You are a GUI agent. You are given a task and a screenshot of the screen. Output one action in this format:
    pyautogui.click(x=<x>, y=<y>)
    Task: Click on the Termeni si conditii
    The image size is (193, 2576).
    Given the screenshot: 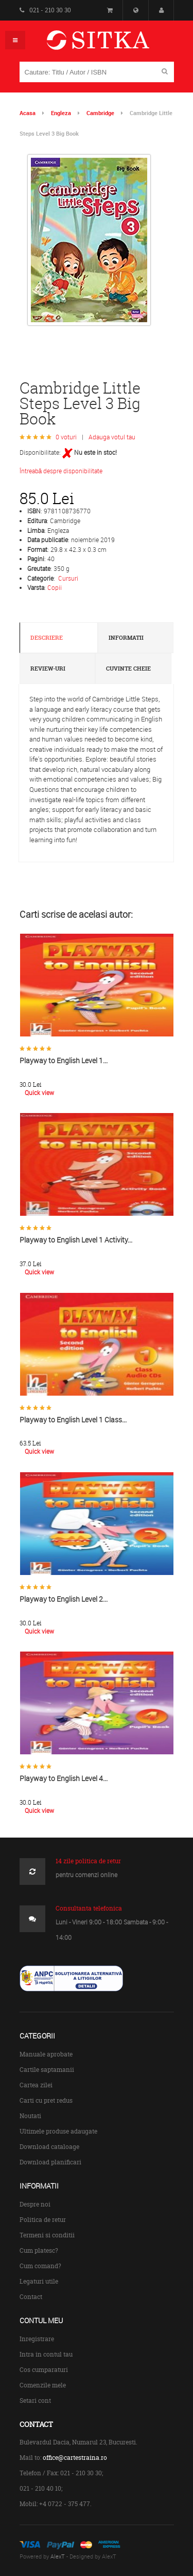 What is the action you would take?
    pyautogui.click(x=47, y=2235)
    